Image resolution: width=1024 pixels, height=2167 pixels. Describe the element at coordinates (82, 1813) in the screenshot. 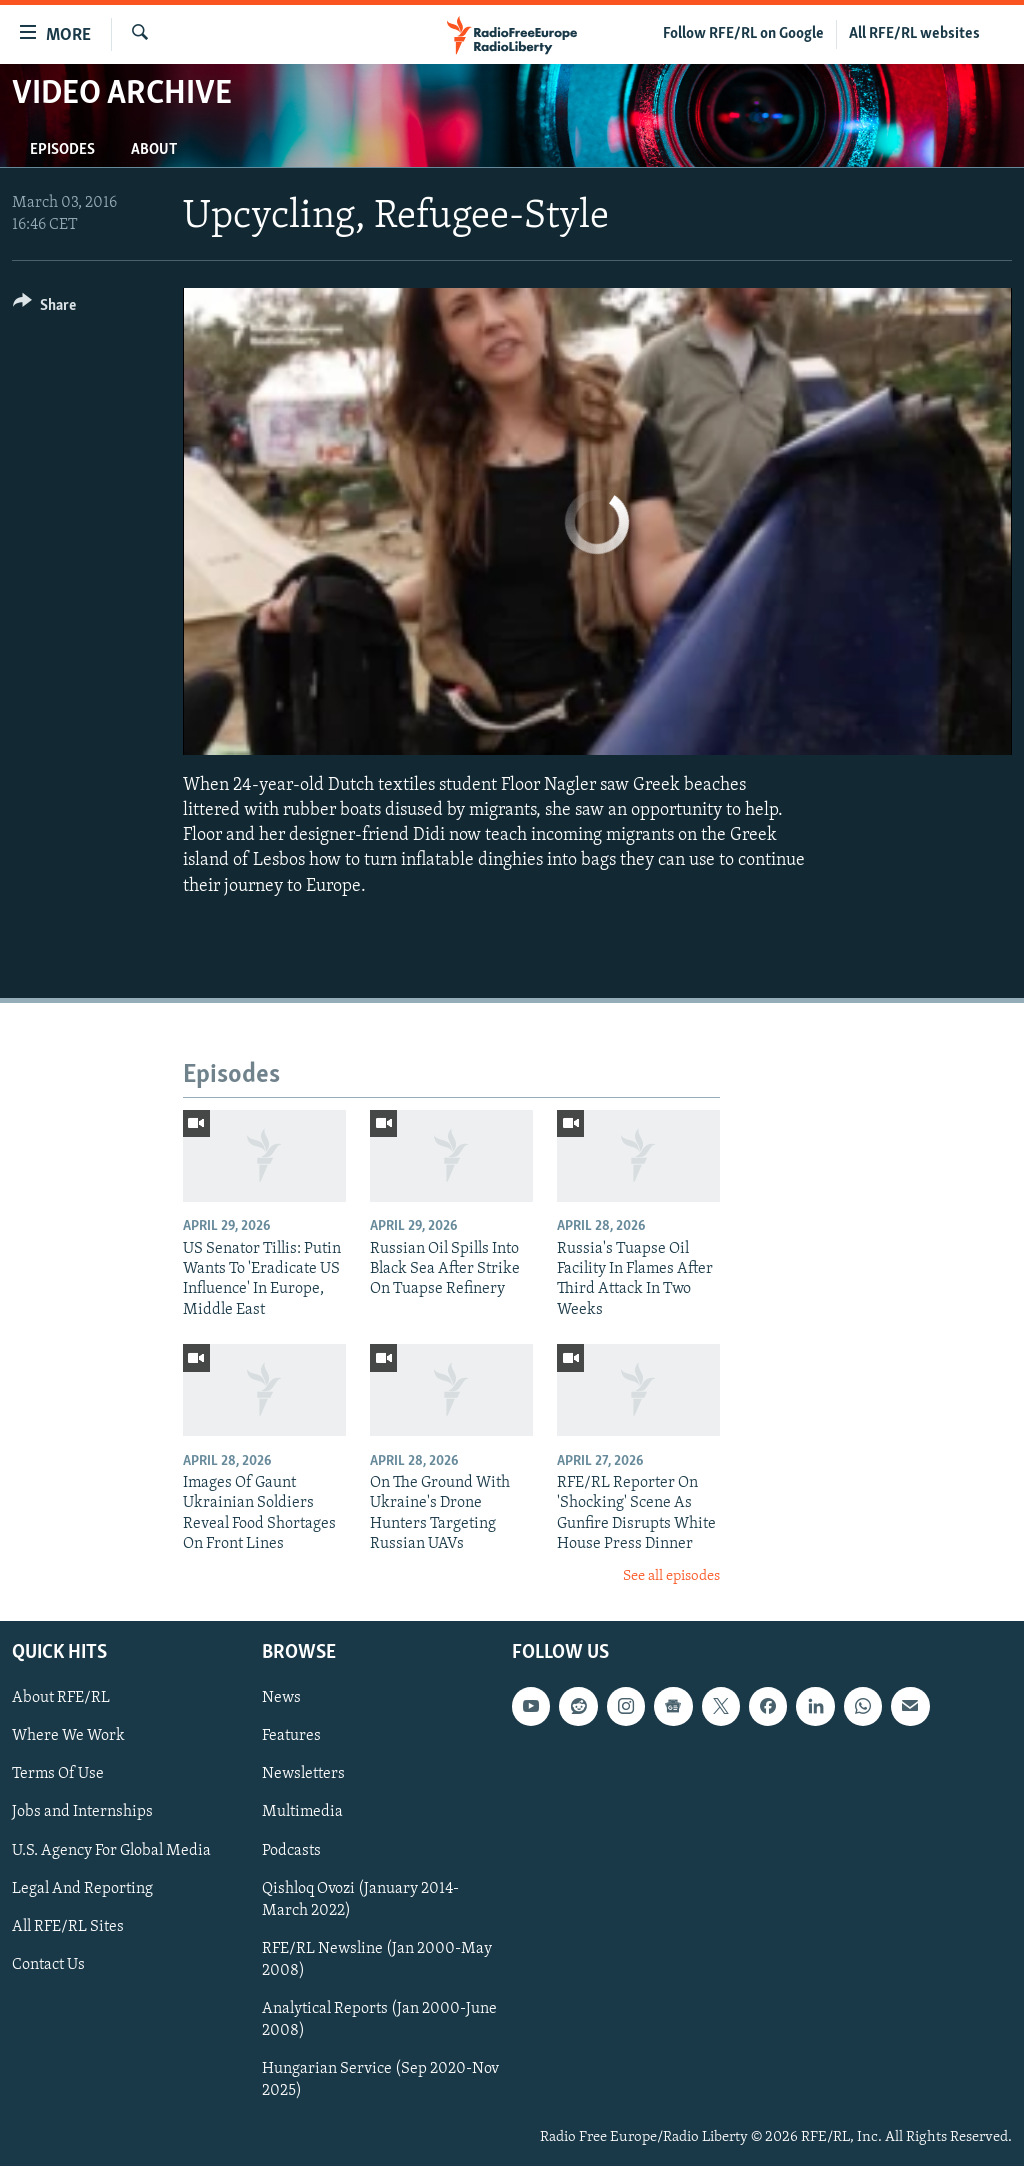

I see `Jobs and Internships` at that location.